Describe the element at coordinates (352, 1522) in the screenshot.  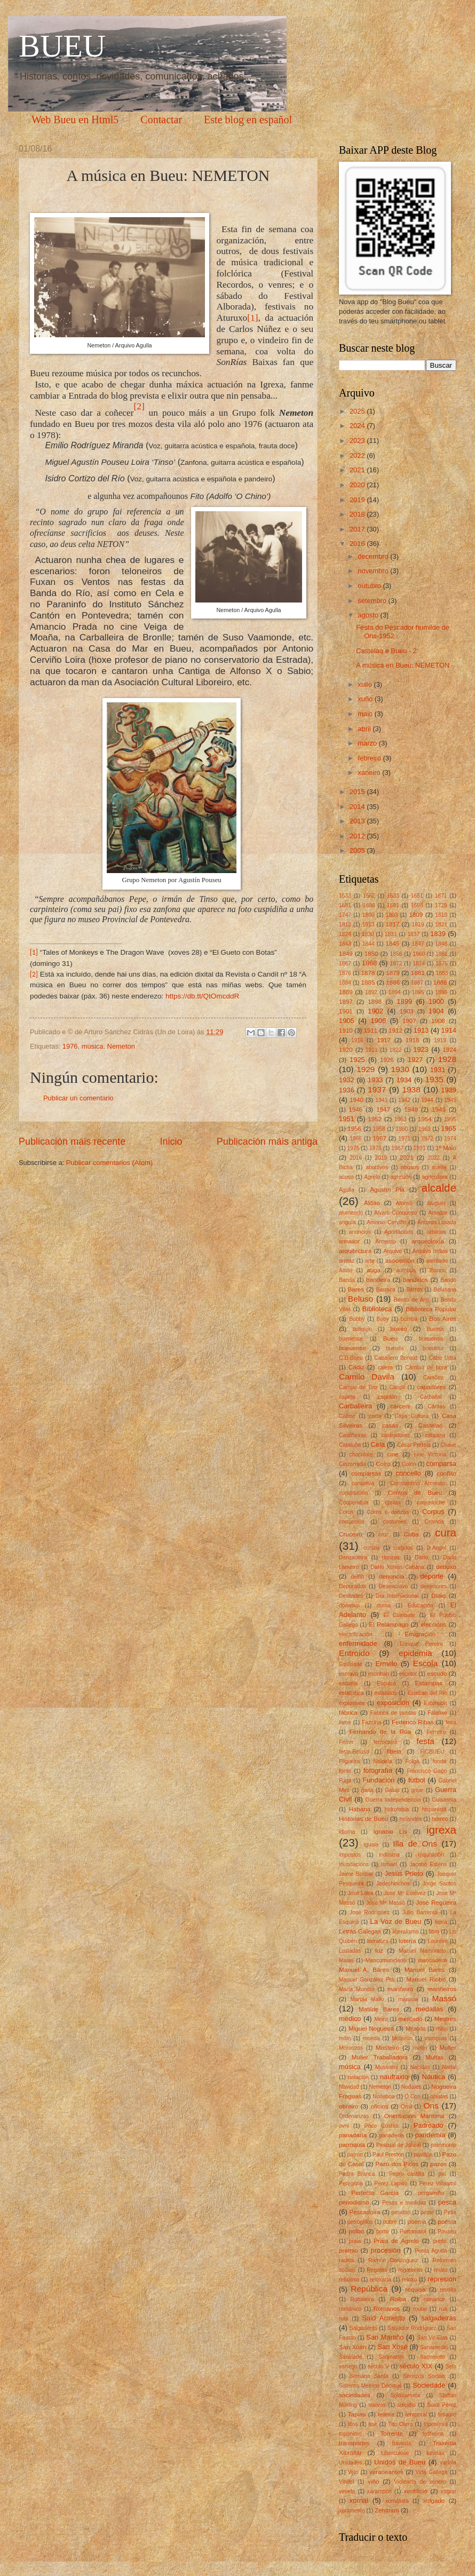
I see `corrupción` at that location.